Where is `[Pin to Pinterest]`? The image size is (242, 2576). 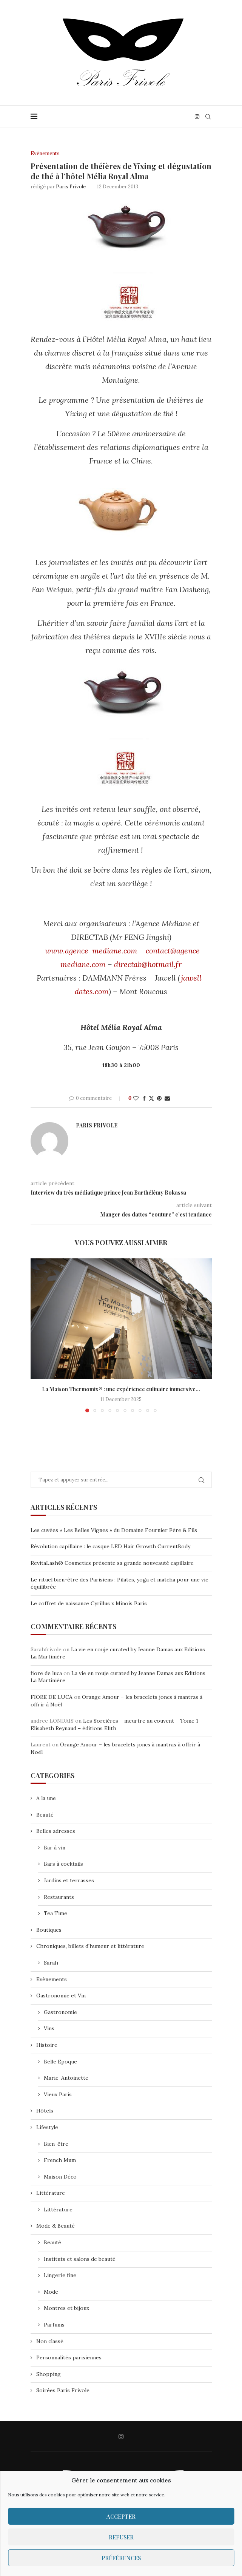
[Pin to Pinterest] is located at coordinates (159, 1098).